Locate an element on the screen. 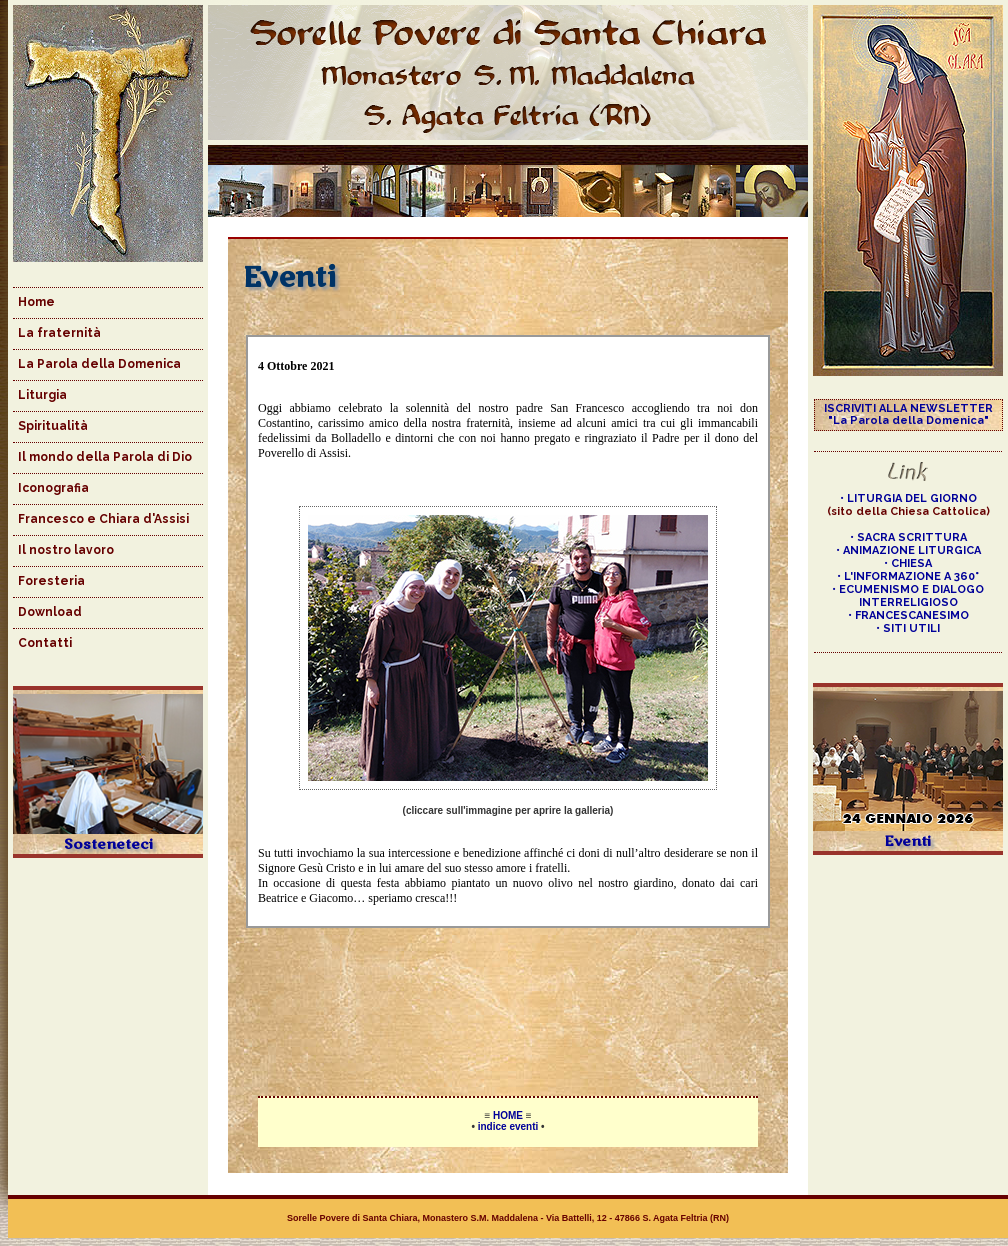 This screenshot has width=1008, height=1246. • SACRA SCRITTURA is located at coordinates (908, 537).